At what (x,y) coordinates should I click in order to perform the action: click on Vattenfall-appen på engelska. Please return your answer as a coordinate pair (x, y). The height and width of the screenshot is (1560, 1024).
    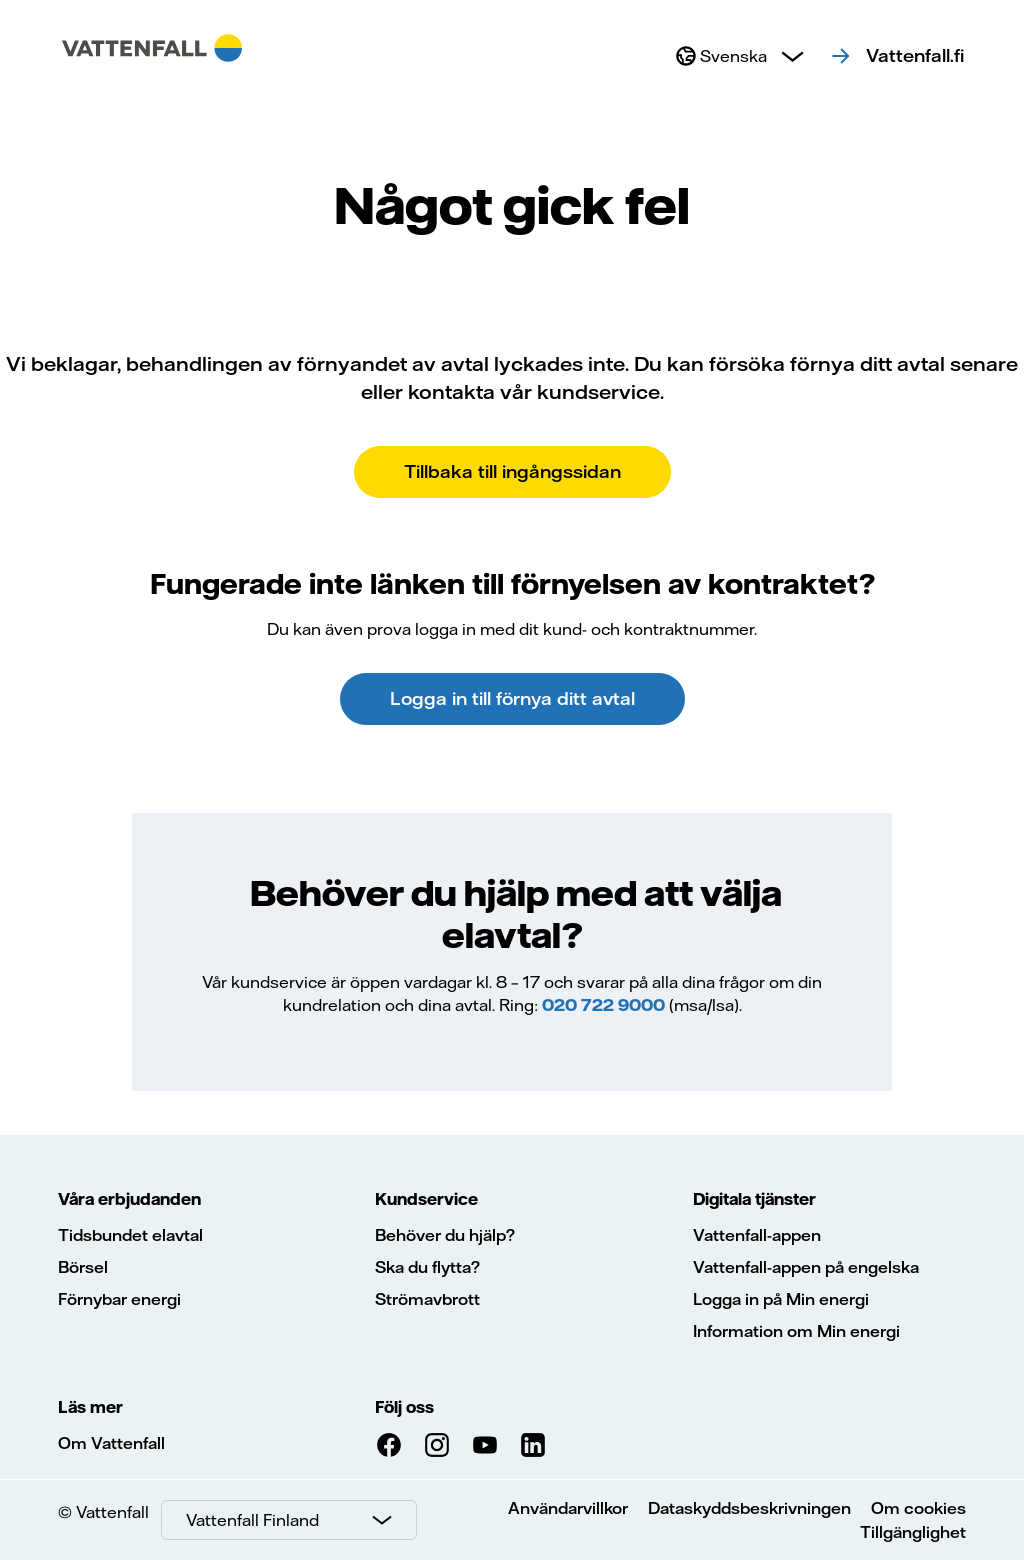
    Looking at the image, I should click on (806, 1267).